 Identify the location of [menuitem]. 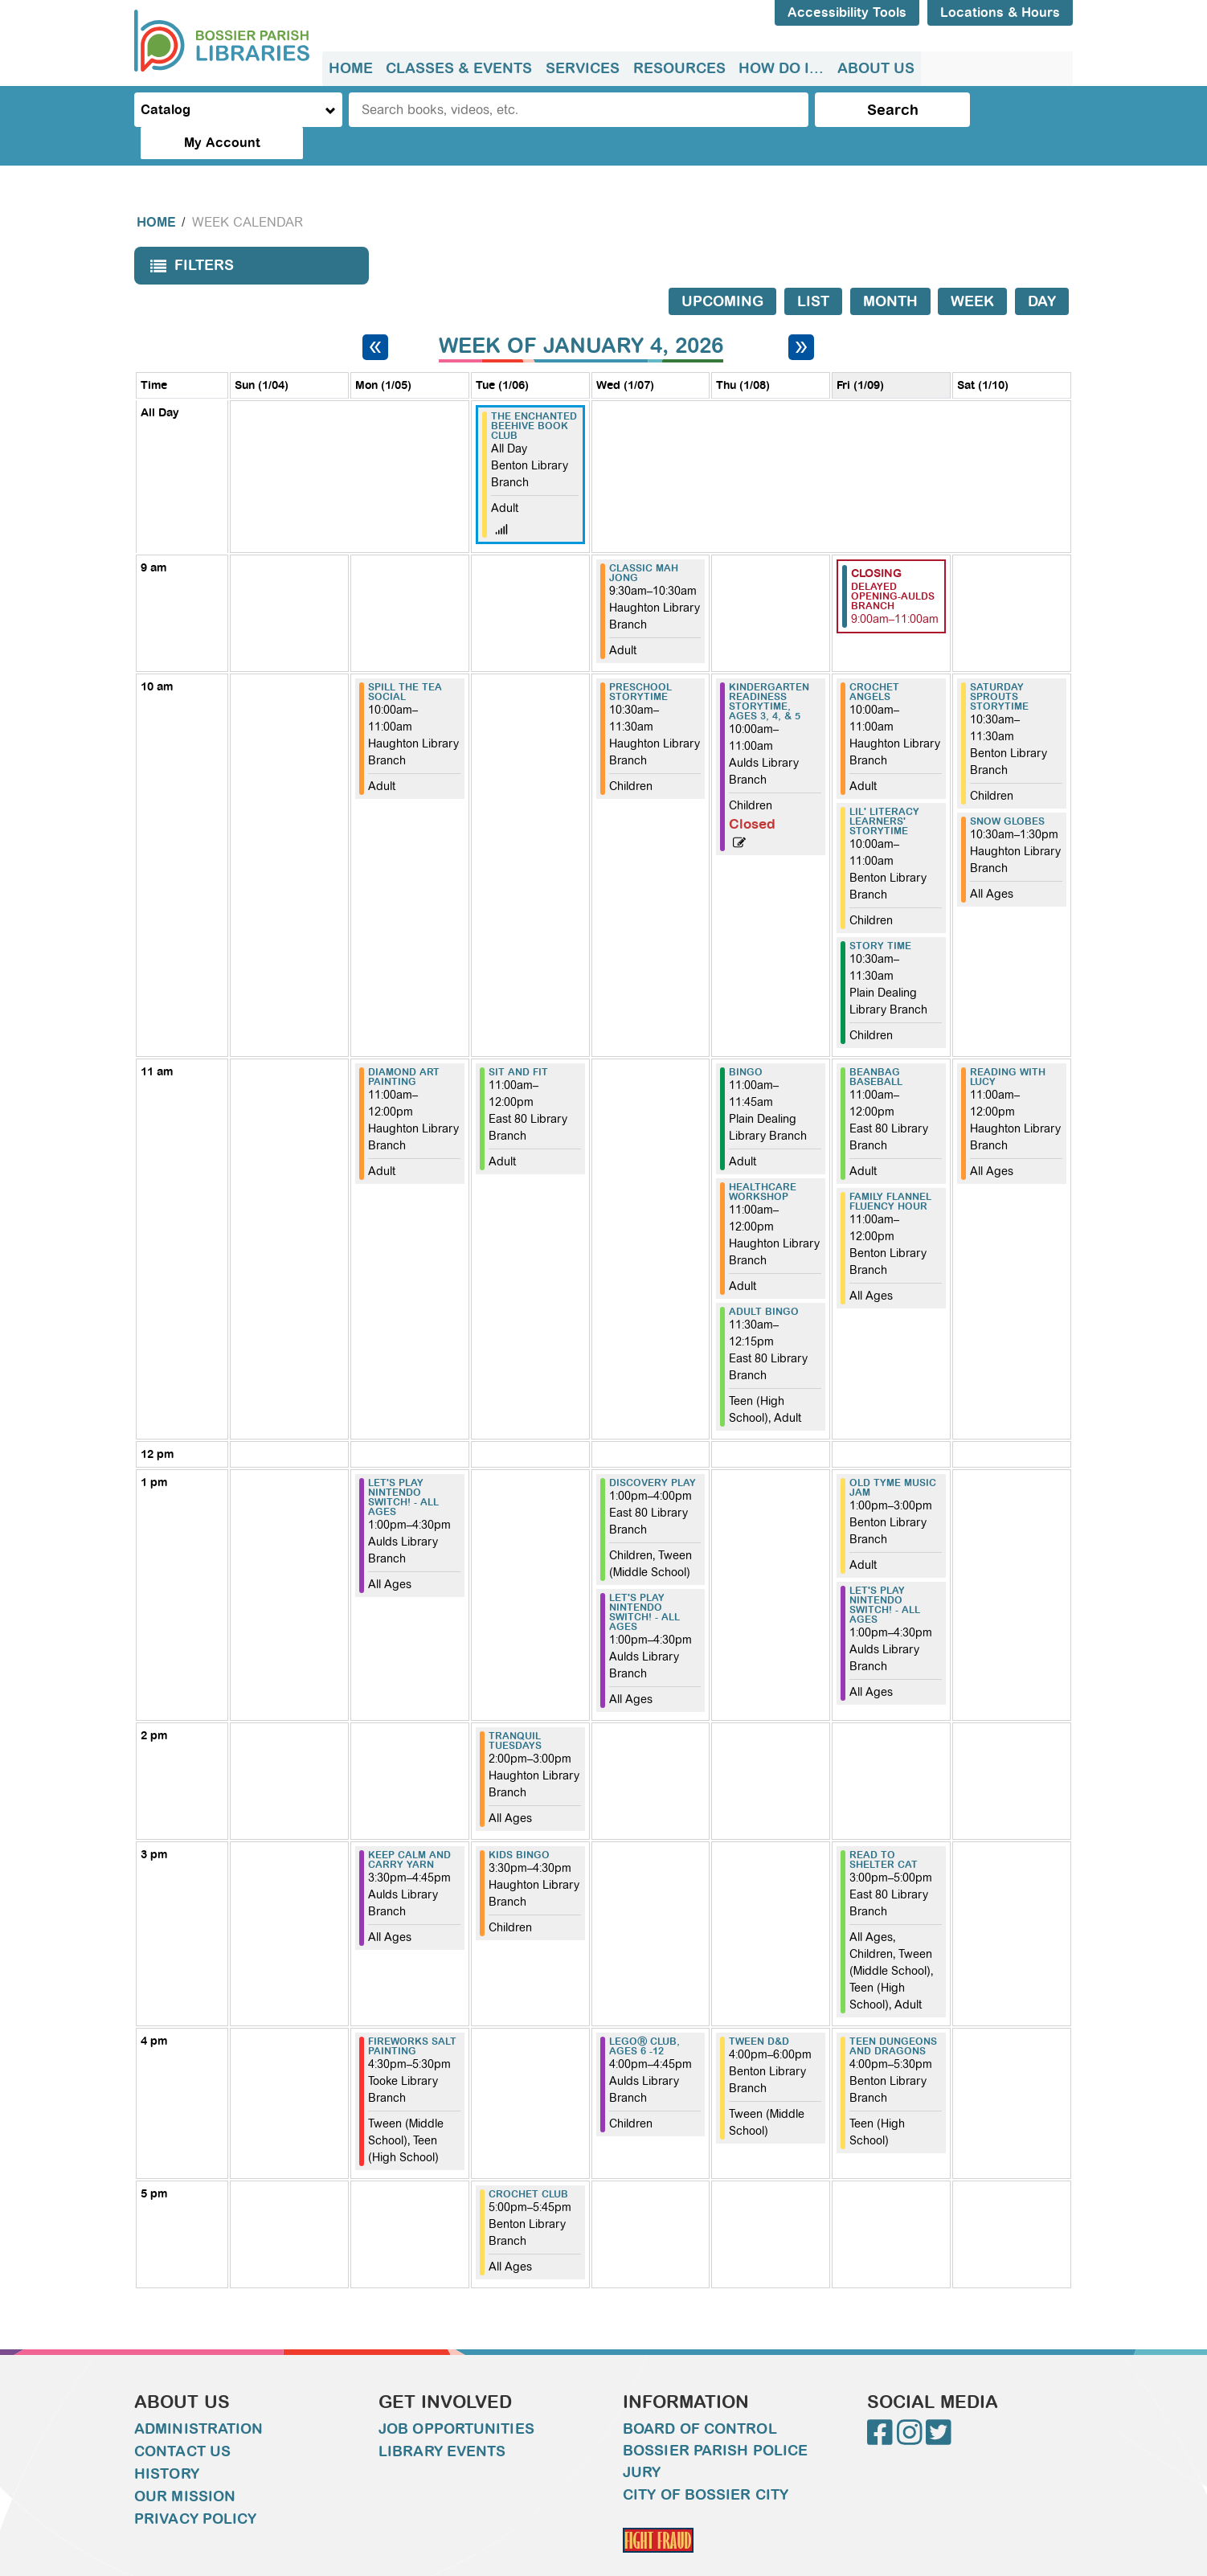
(350, 68).